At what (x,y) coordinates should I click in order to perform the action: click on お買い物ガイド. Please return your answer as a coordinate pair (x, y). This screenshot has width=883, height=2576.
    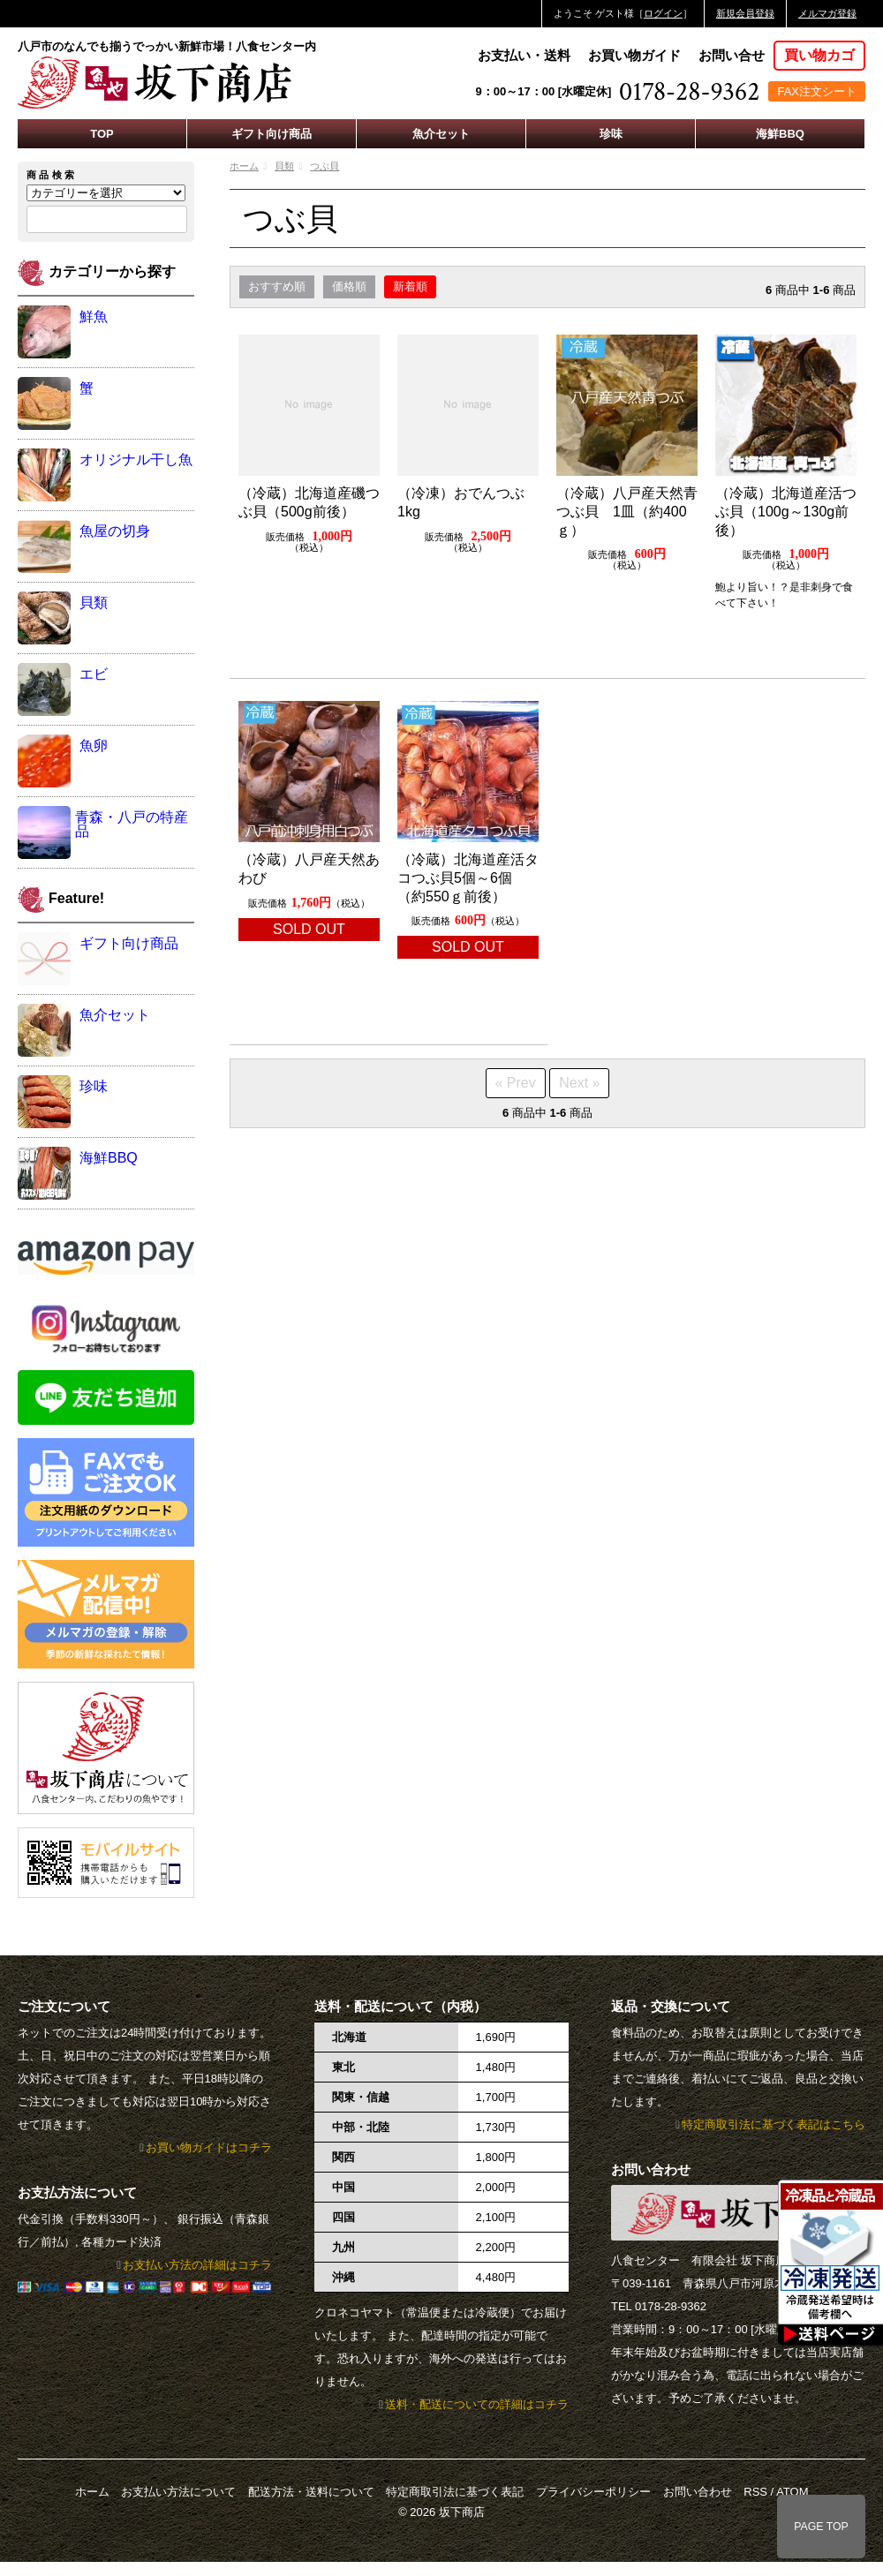
    Looking at the image, I should click on (634, 55).